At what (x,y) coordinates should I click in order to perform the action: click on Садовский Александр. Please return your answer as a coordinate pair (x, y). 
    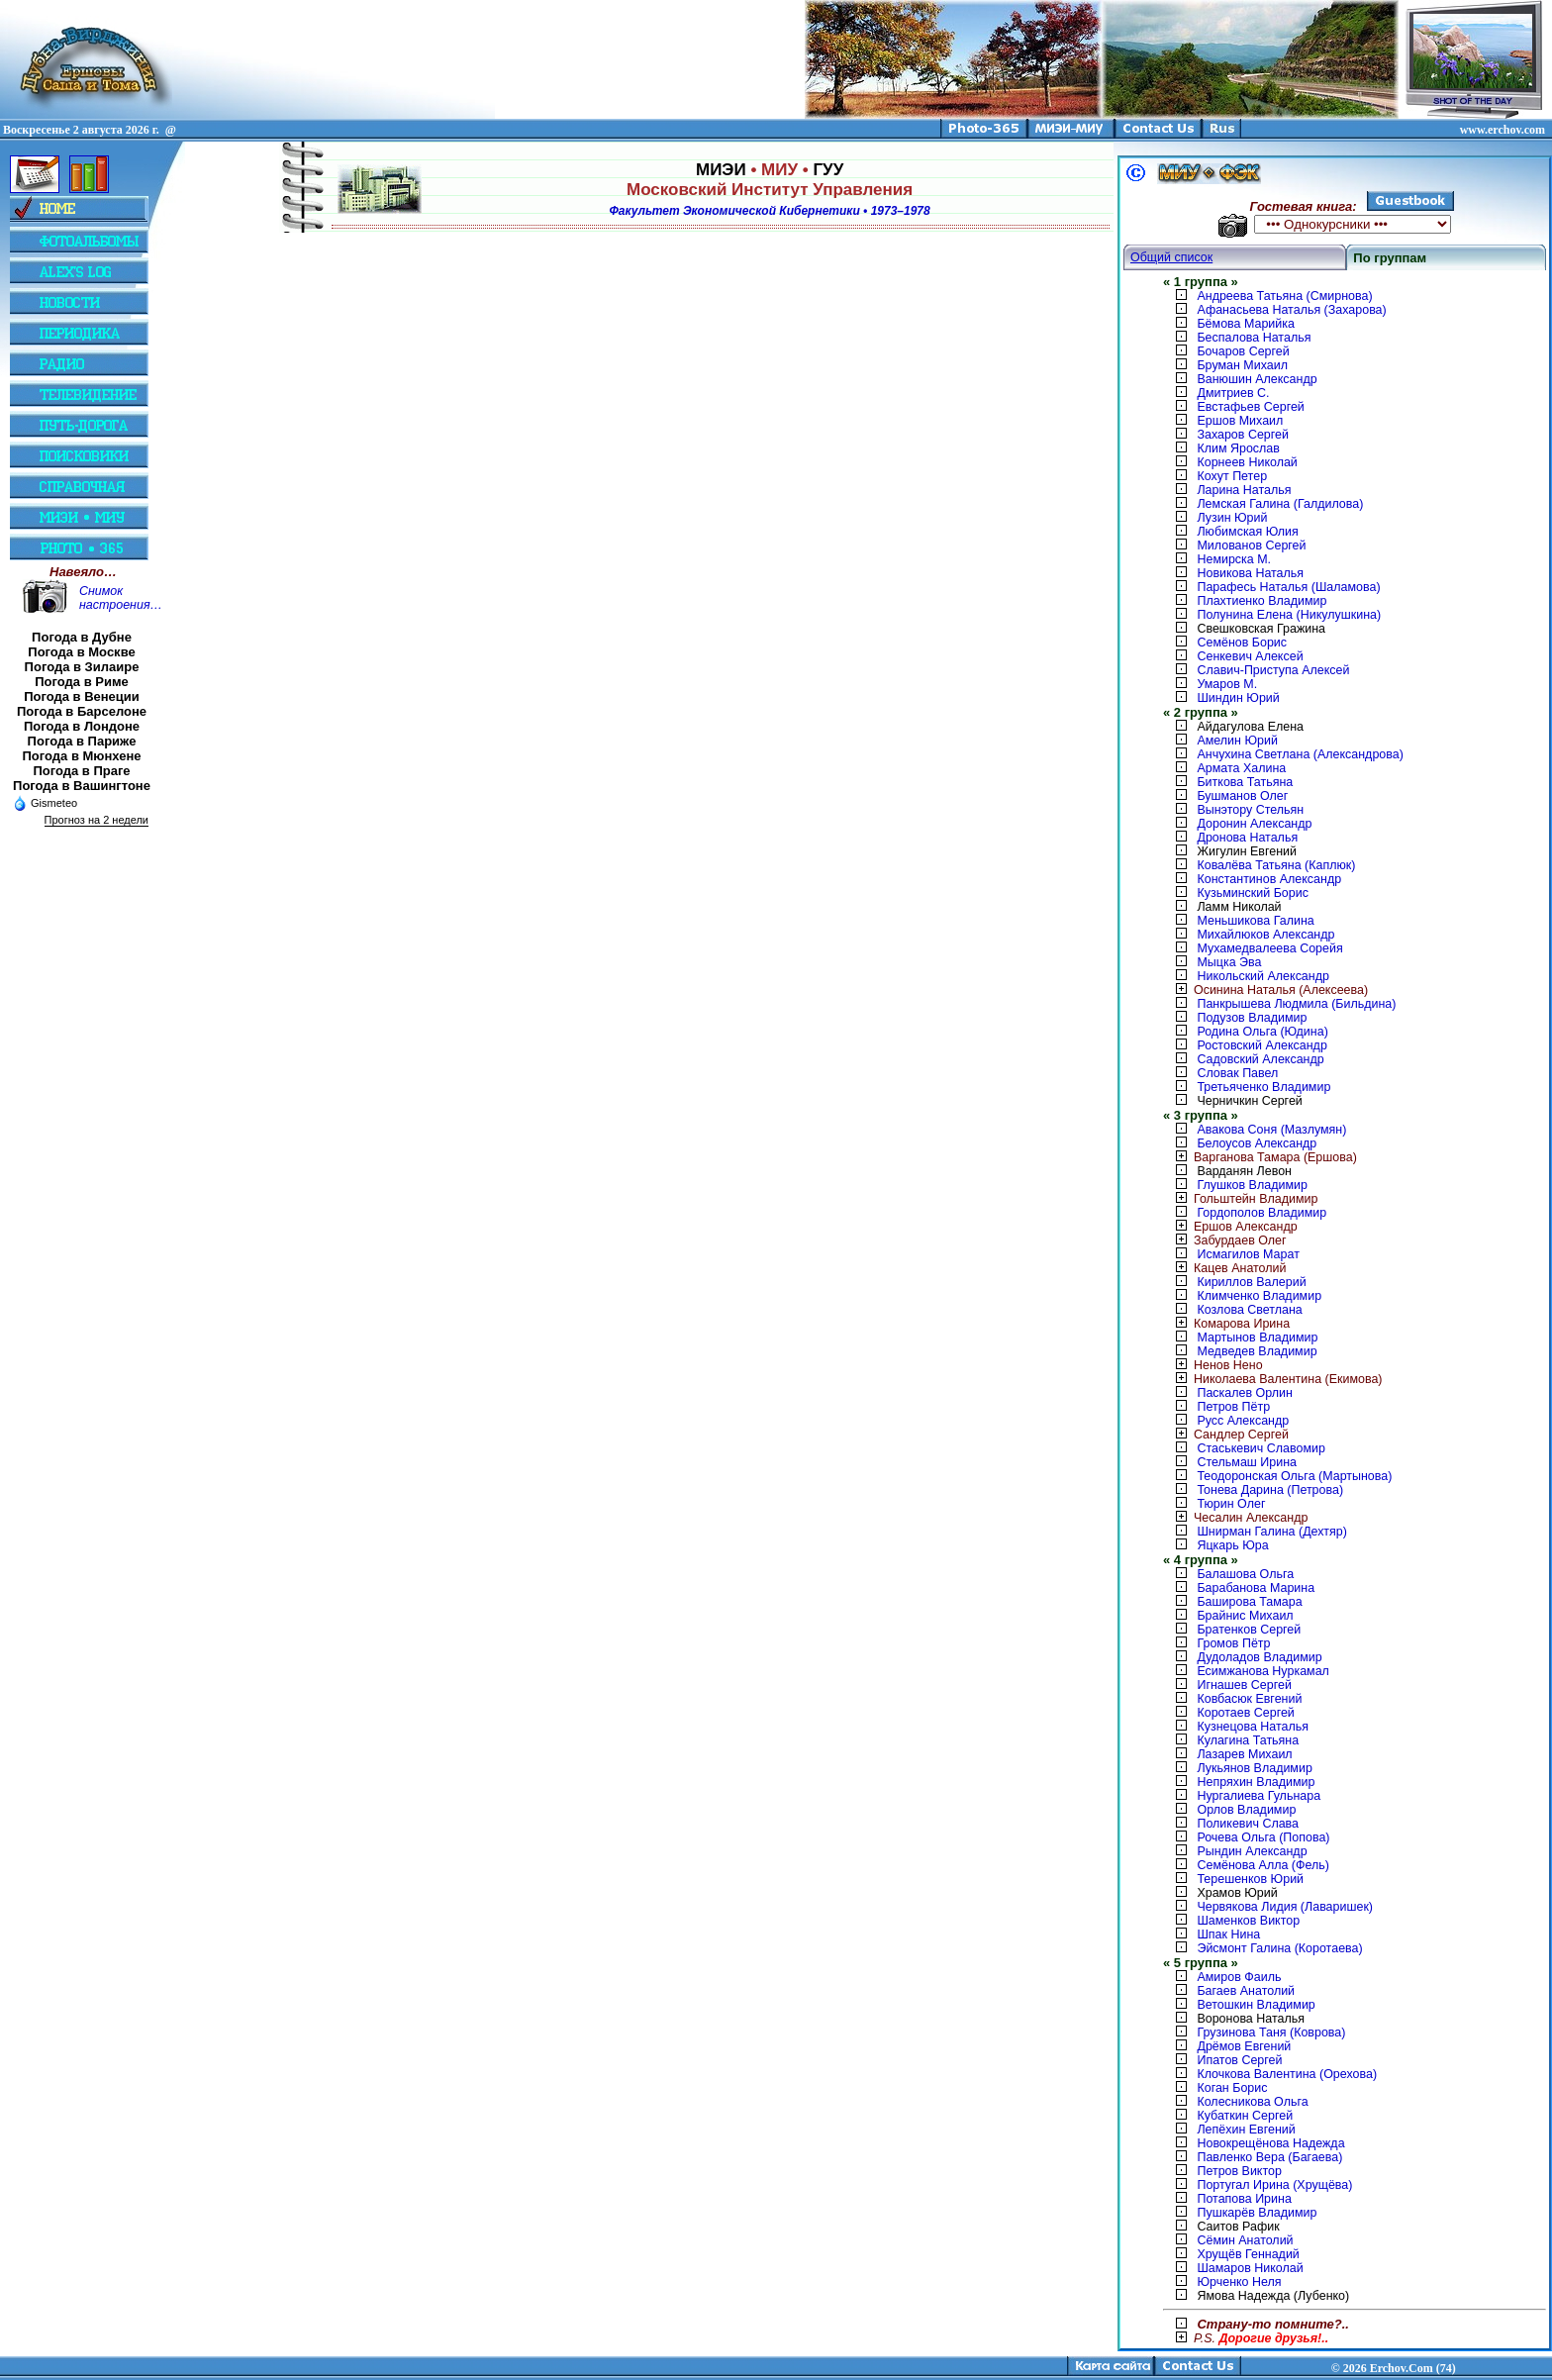
    Looking at the image, I should click on (1260, 1059).